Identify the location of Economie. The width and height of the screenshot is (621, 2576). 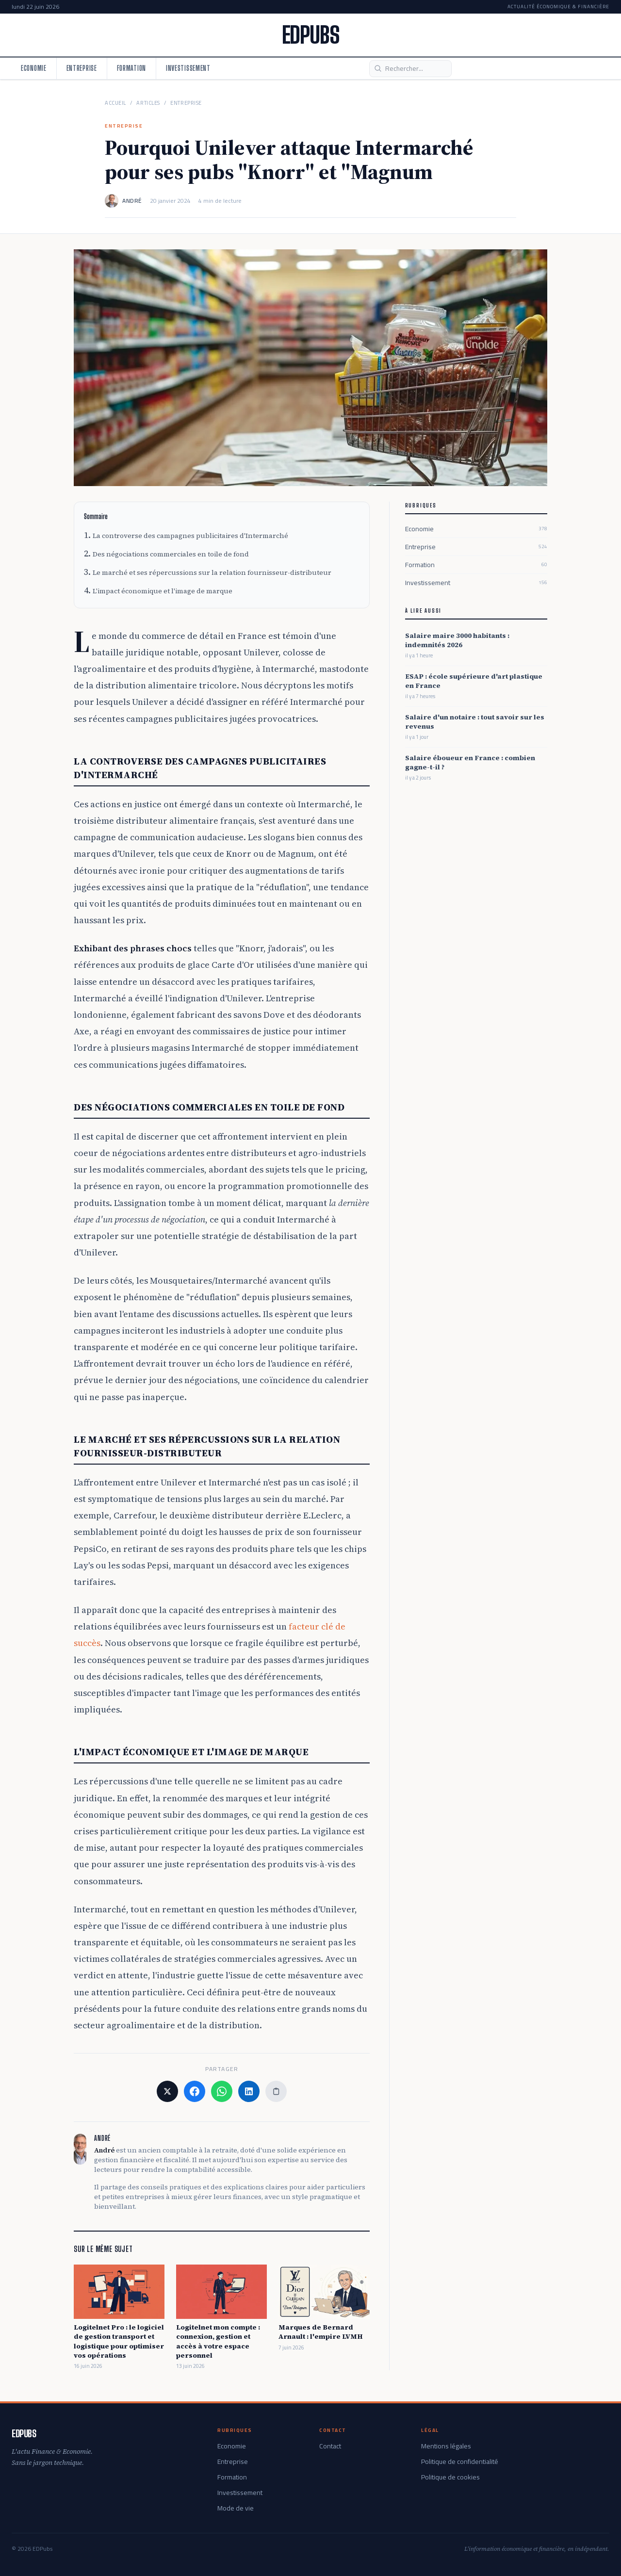
(34, 68).